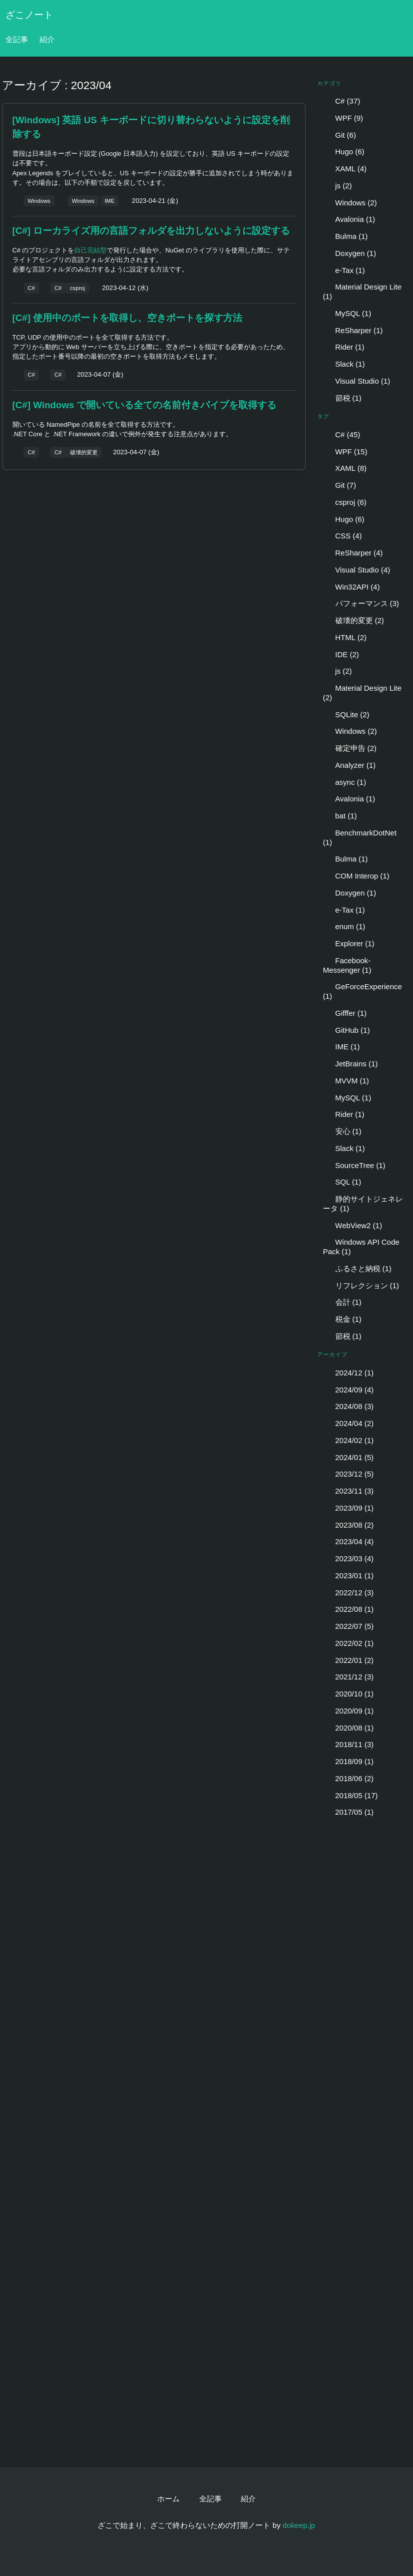 Image resolution: width=413 pixels, height=2576 pixels. What do you see at coordinates (343, 151) in the screenshot?
I see `Hugo (6)` at bounding box center [343, 151].